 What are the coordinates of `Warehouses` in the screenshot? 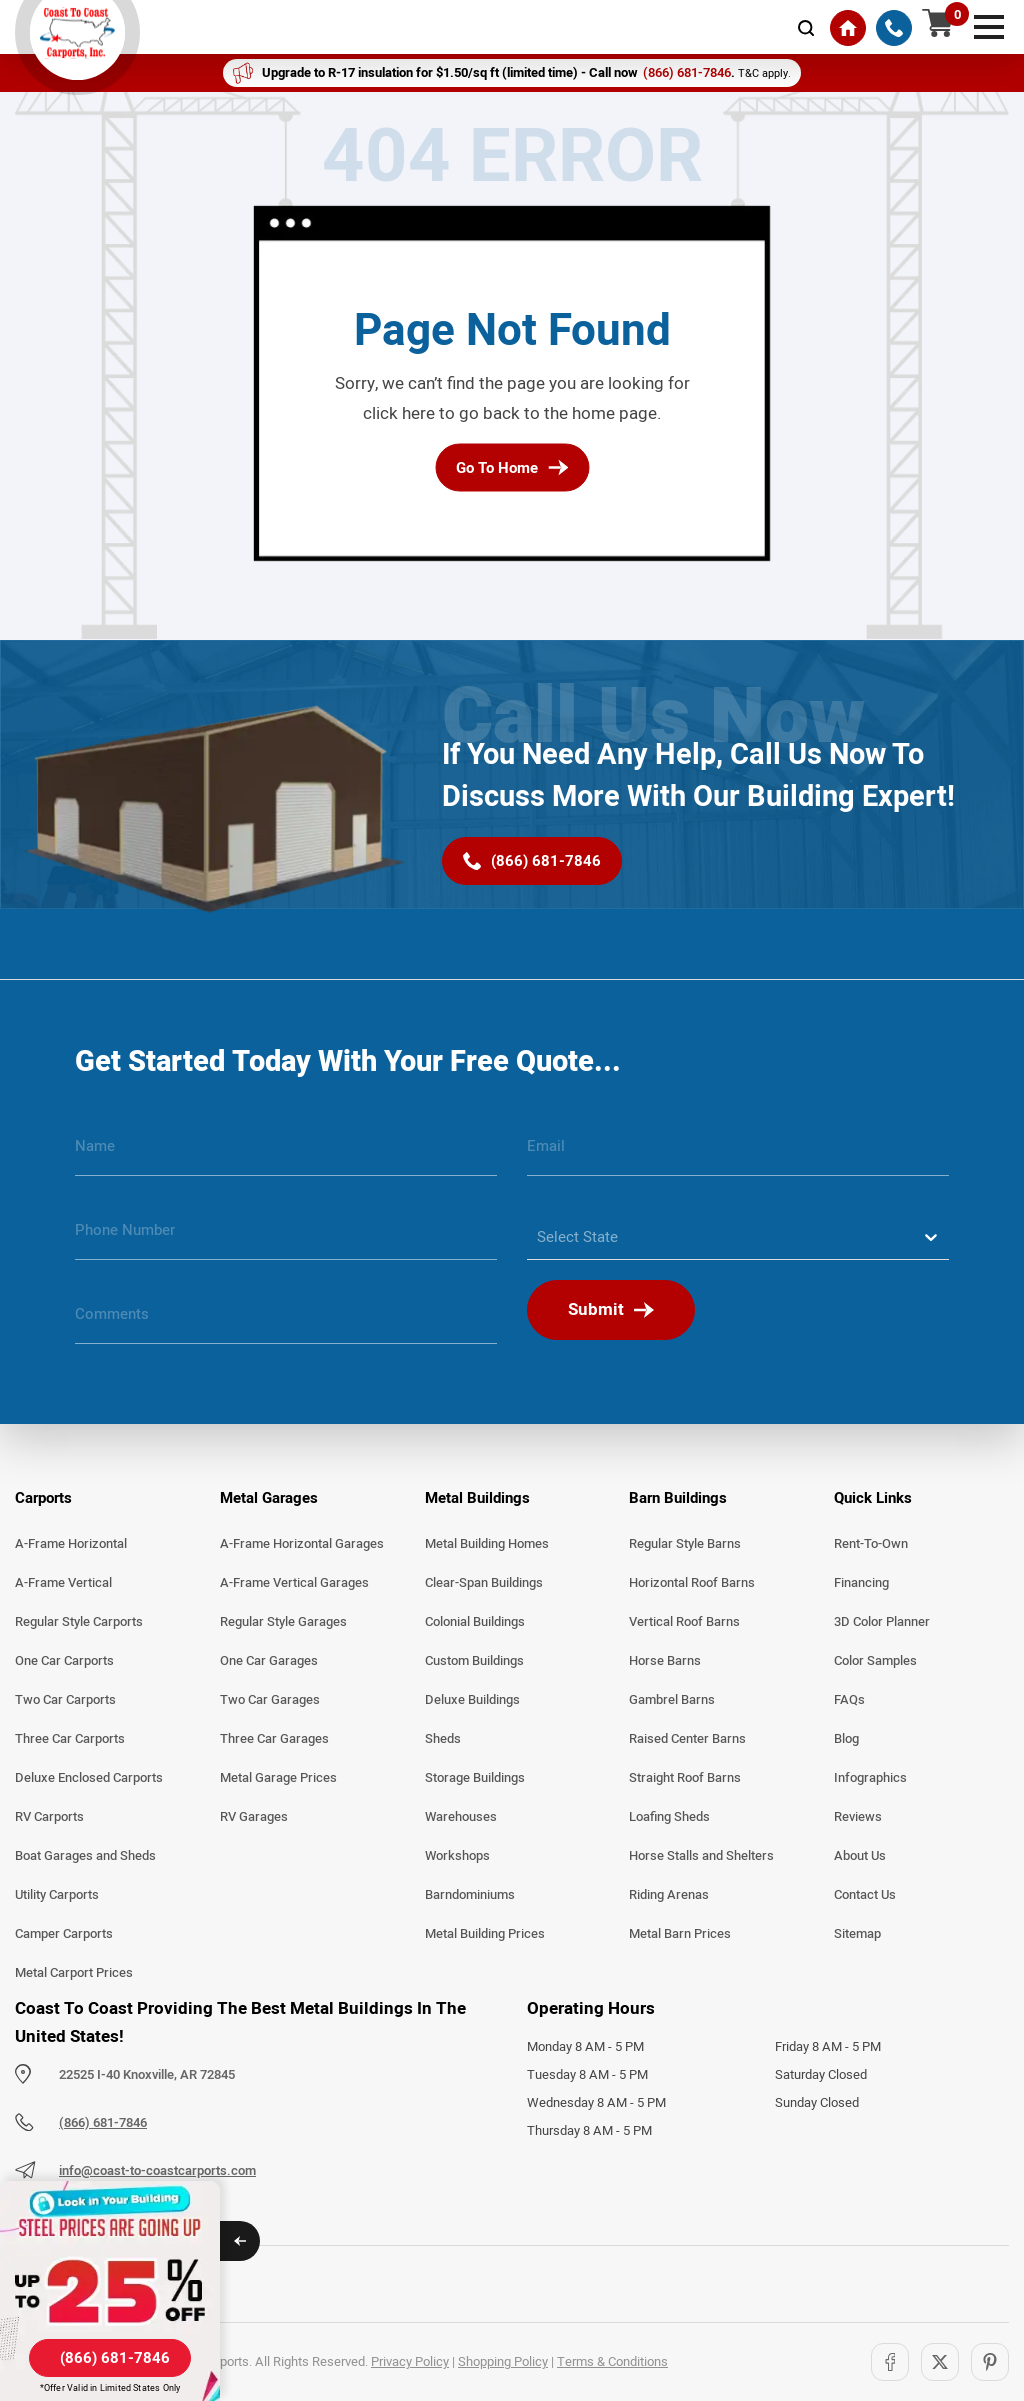 It's located at (461, 1817).